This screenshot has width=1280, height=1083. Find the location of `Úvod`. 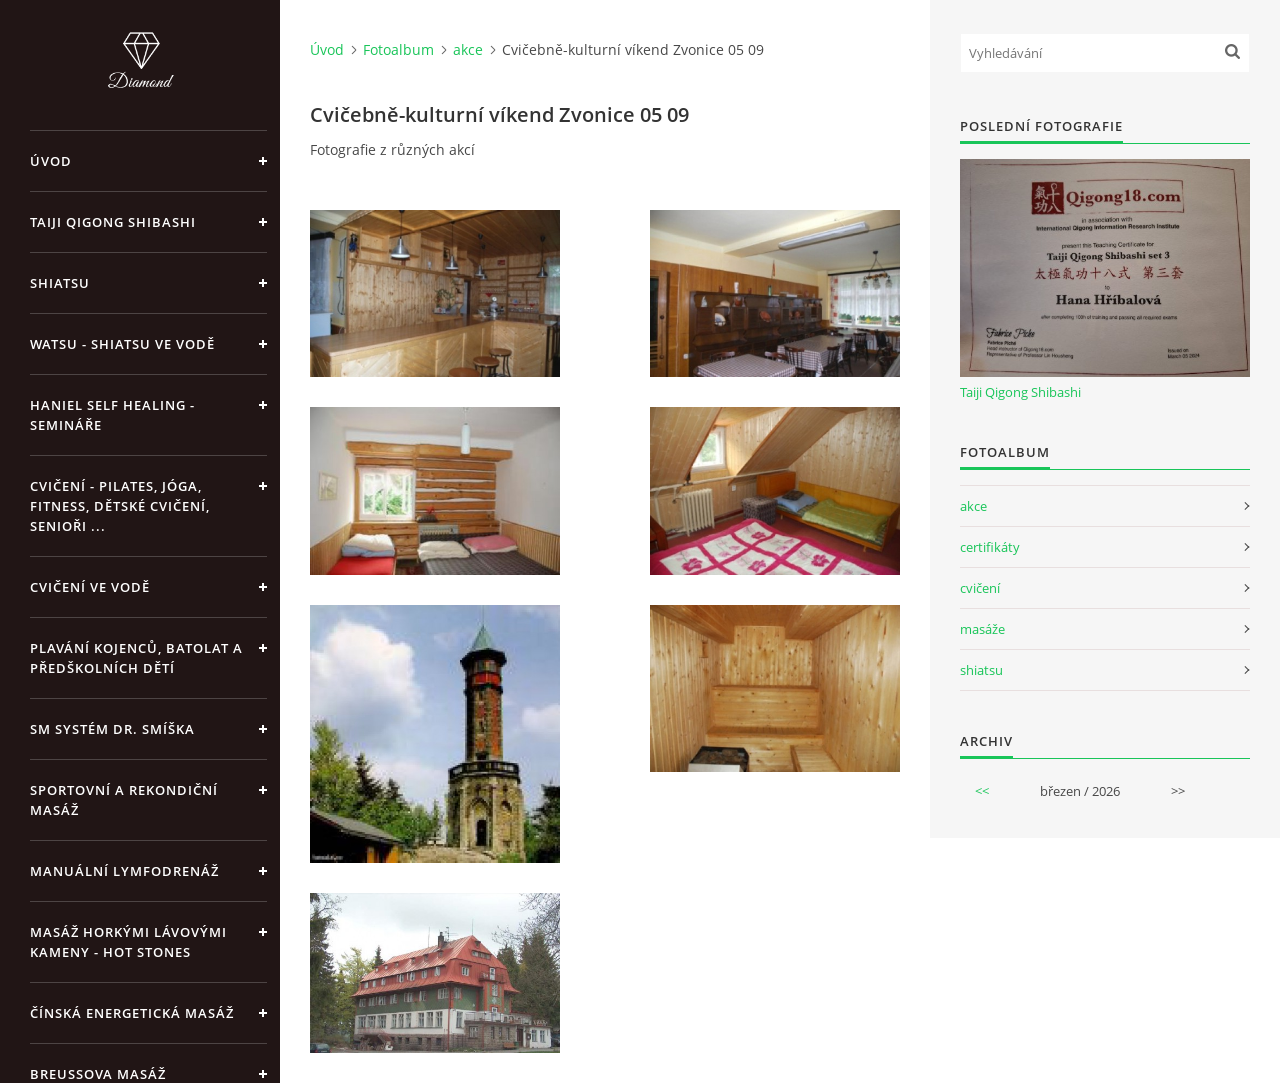

Úvod is located at coordinates (51, 161).